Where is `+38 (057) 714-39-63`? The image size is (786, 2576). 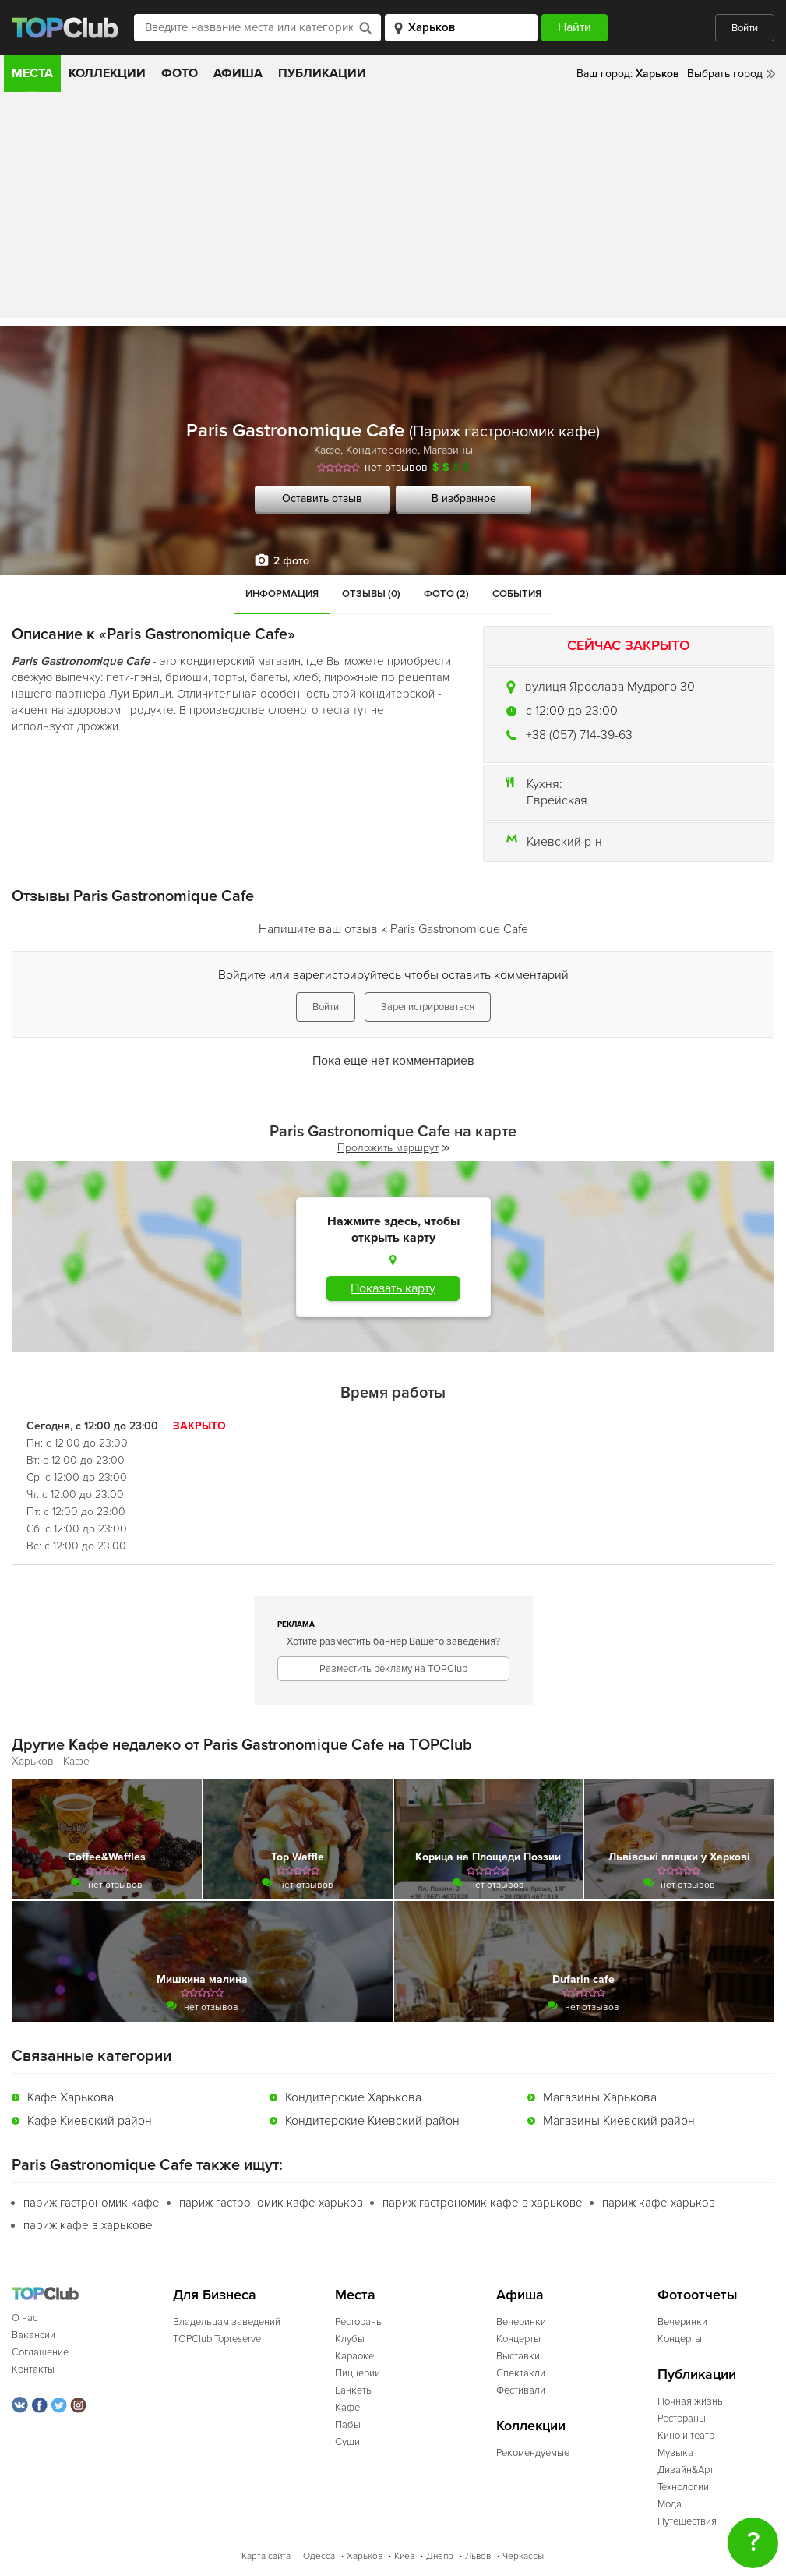
+38 (057) 714-39-63 is located at coordinates (579, 735).